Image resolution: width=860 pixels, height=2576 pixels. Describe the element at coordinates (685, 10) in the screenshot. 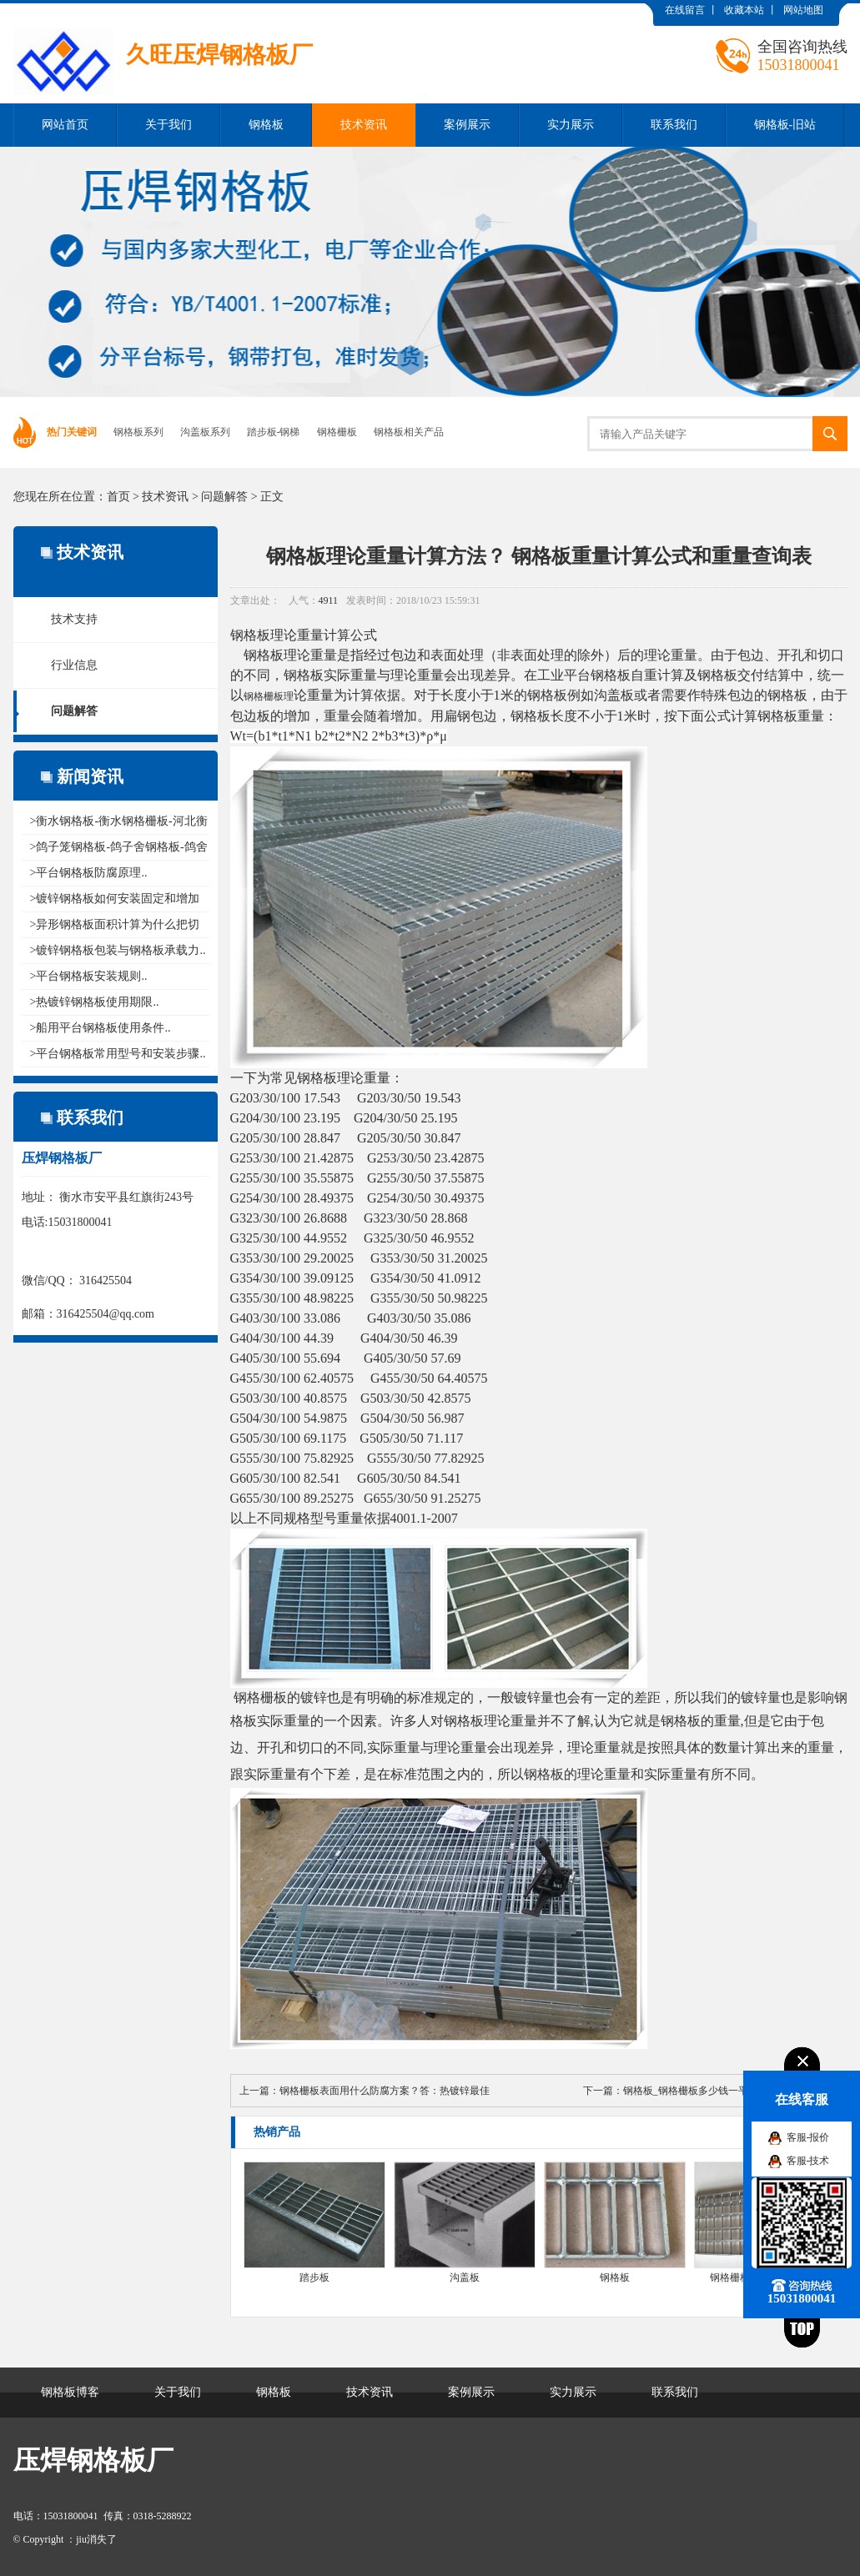

I see `在线留言` at that location.